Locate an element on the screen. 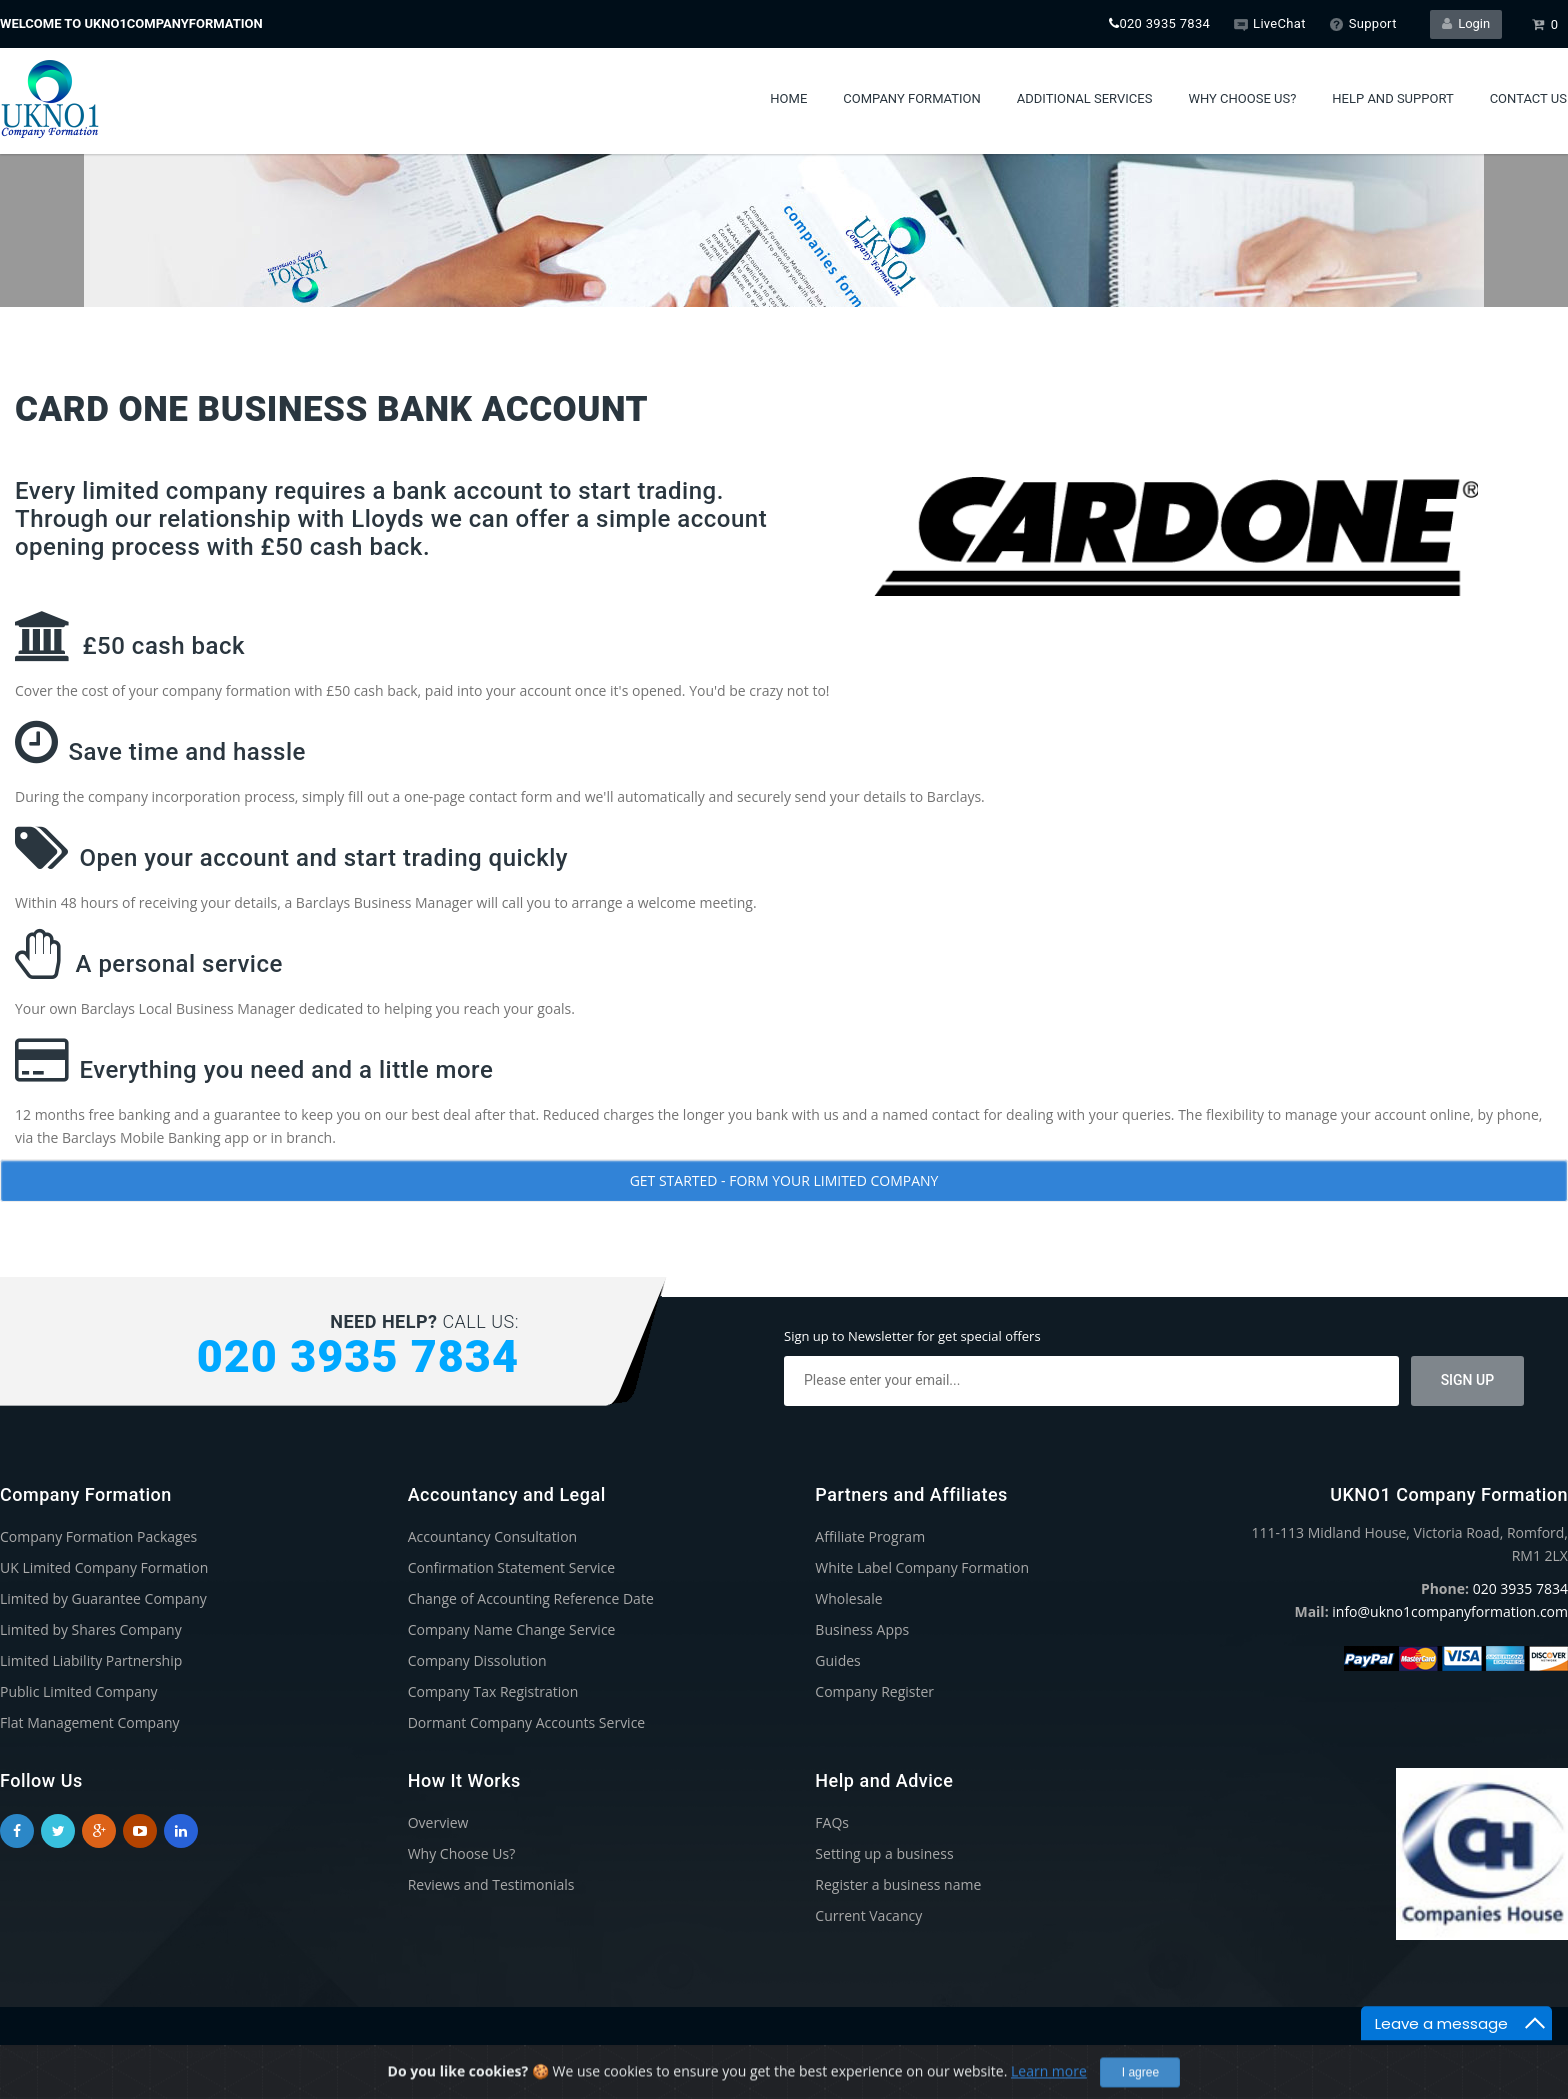 This screenshot has width=1568, height=2099. Current Vacancy is located at coordinates (868, 1915).